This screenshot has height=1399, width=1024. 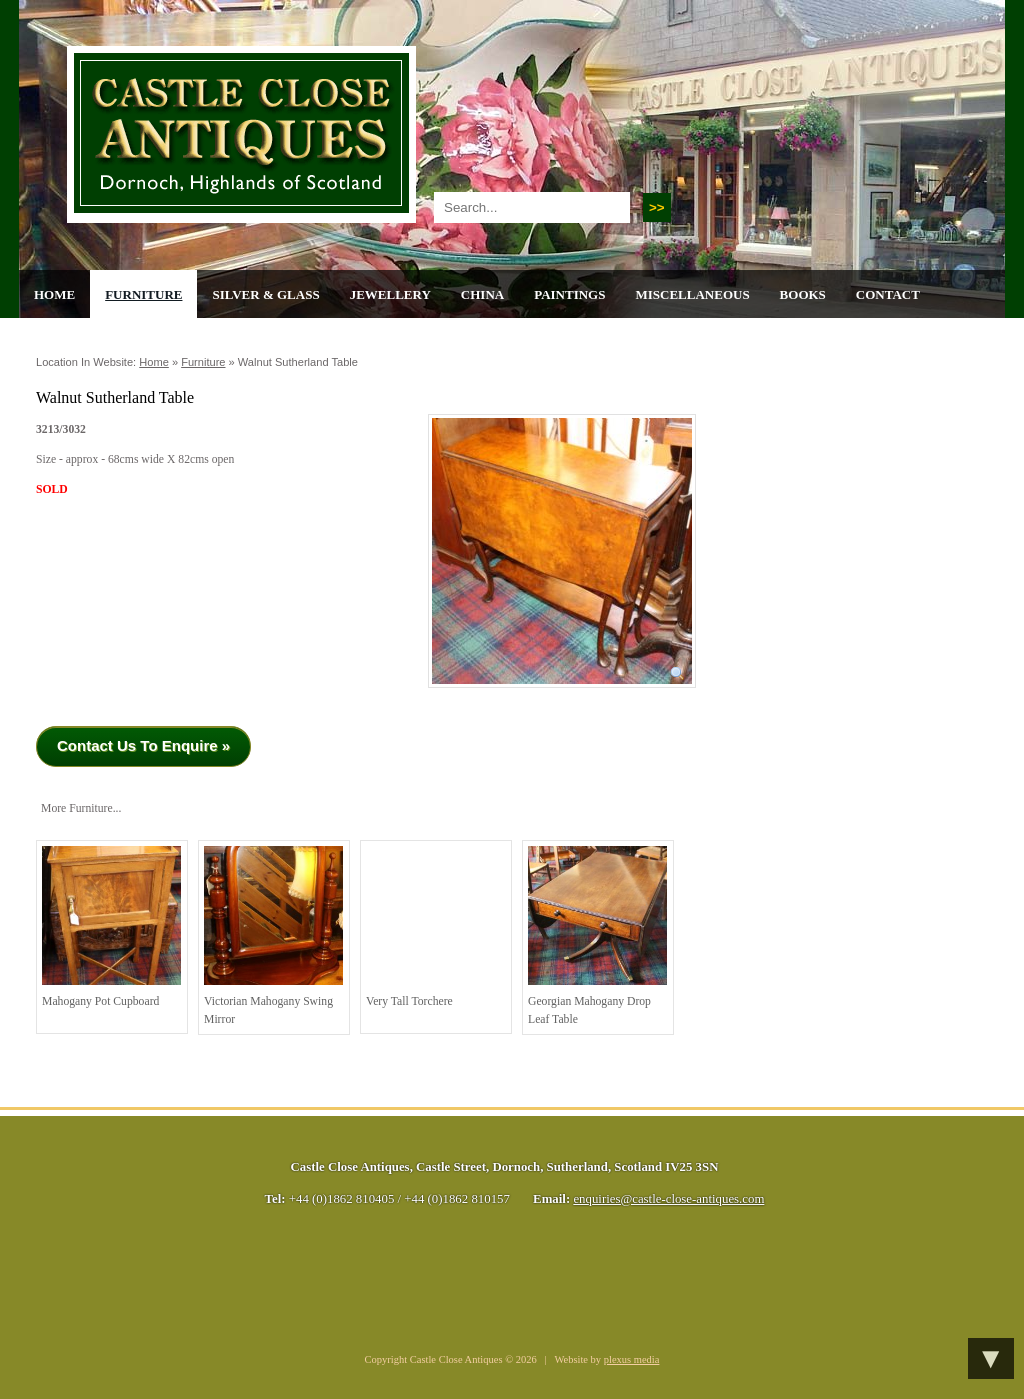 I want to click on Mahogany Pot Cupboard, so click(x=111, y=927).